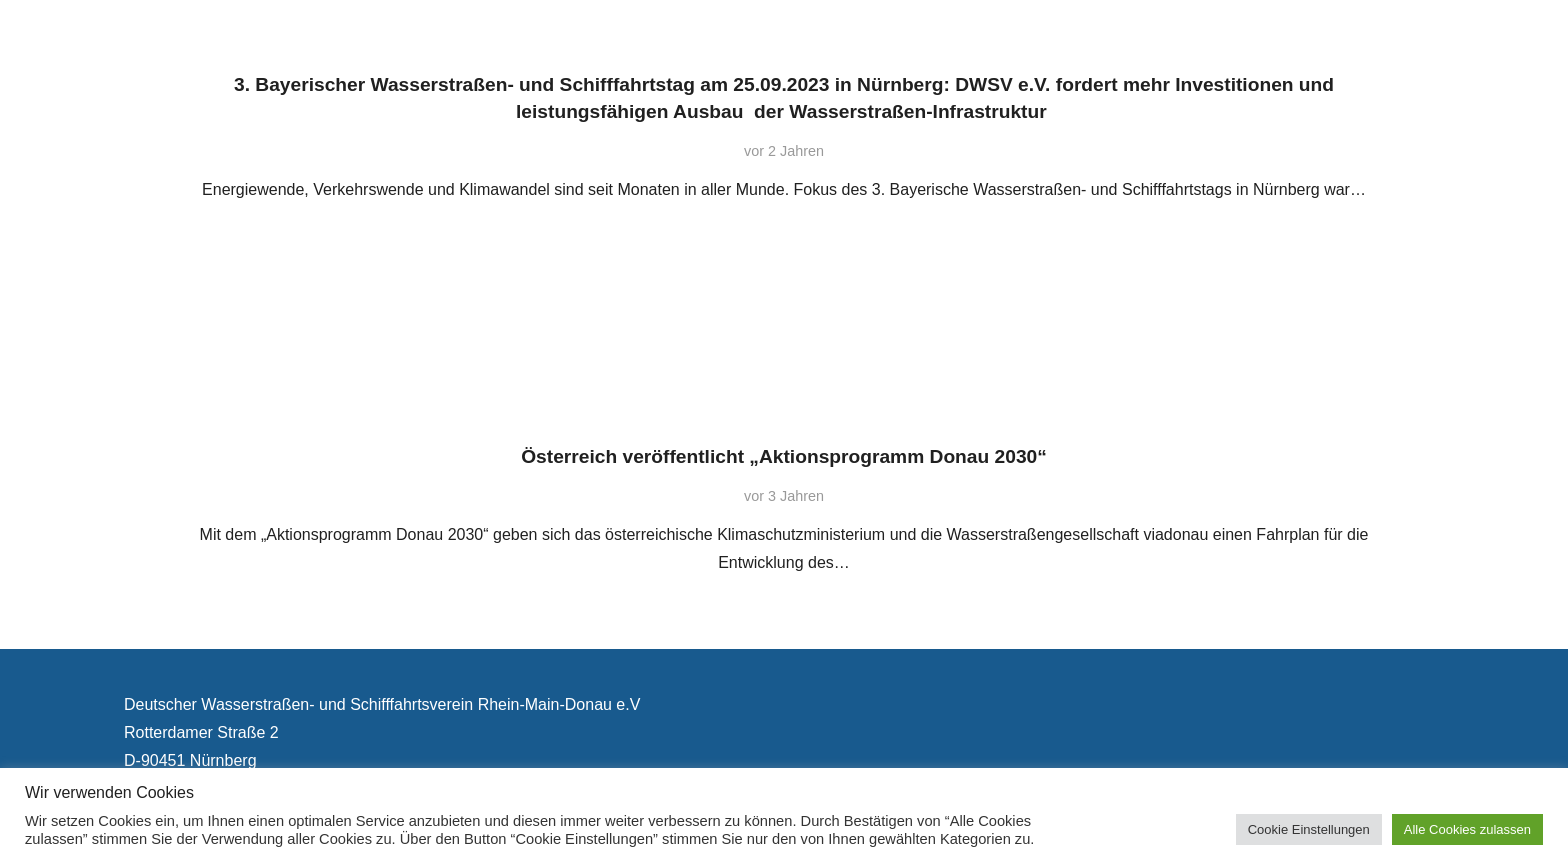 The width and height of the screenshot is (1568, 864). I want to click on Cookie Einstellungen [button], so click(1309, 829).